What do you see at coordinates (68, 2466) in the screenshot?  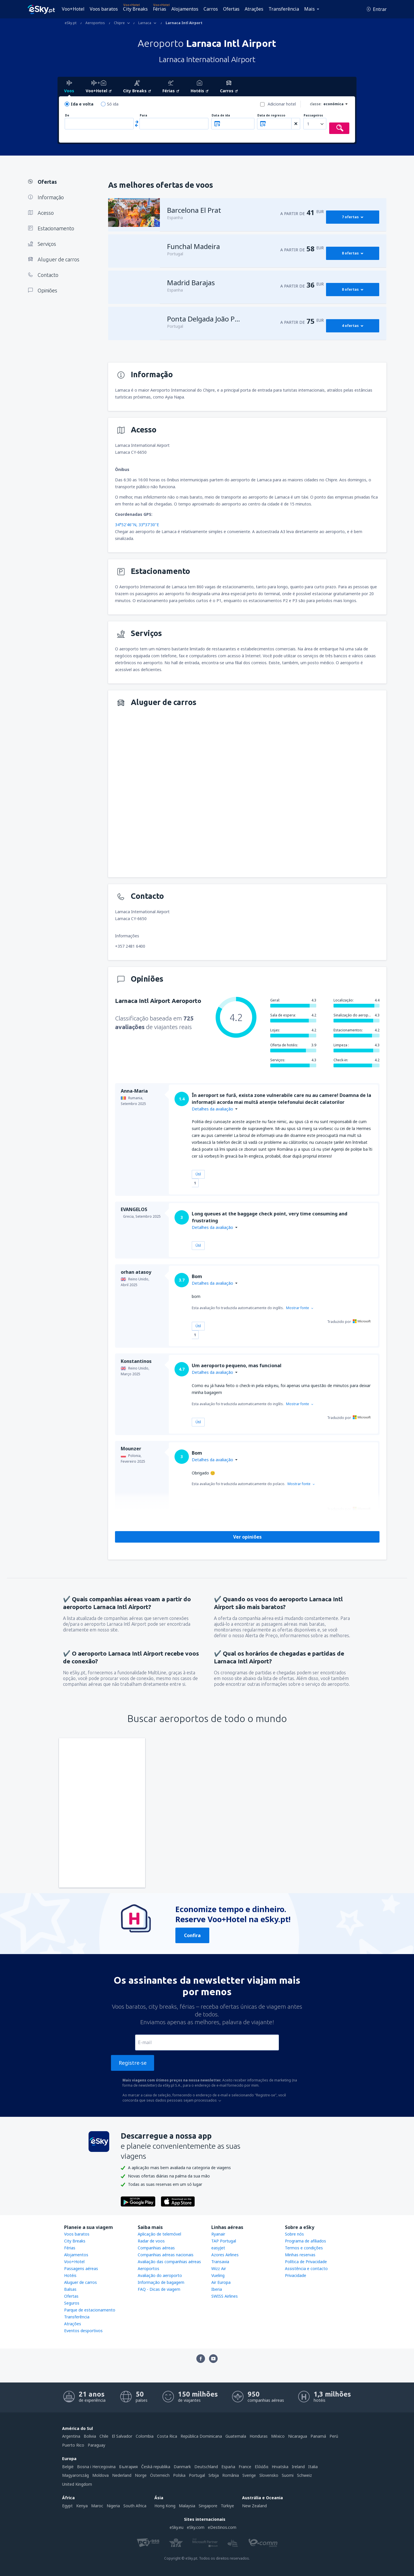 I see `België` at bounding box center [68, 2466].